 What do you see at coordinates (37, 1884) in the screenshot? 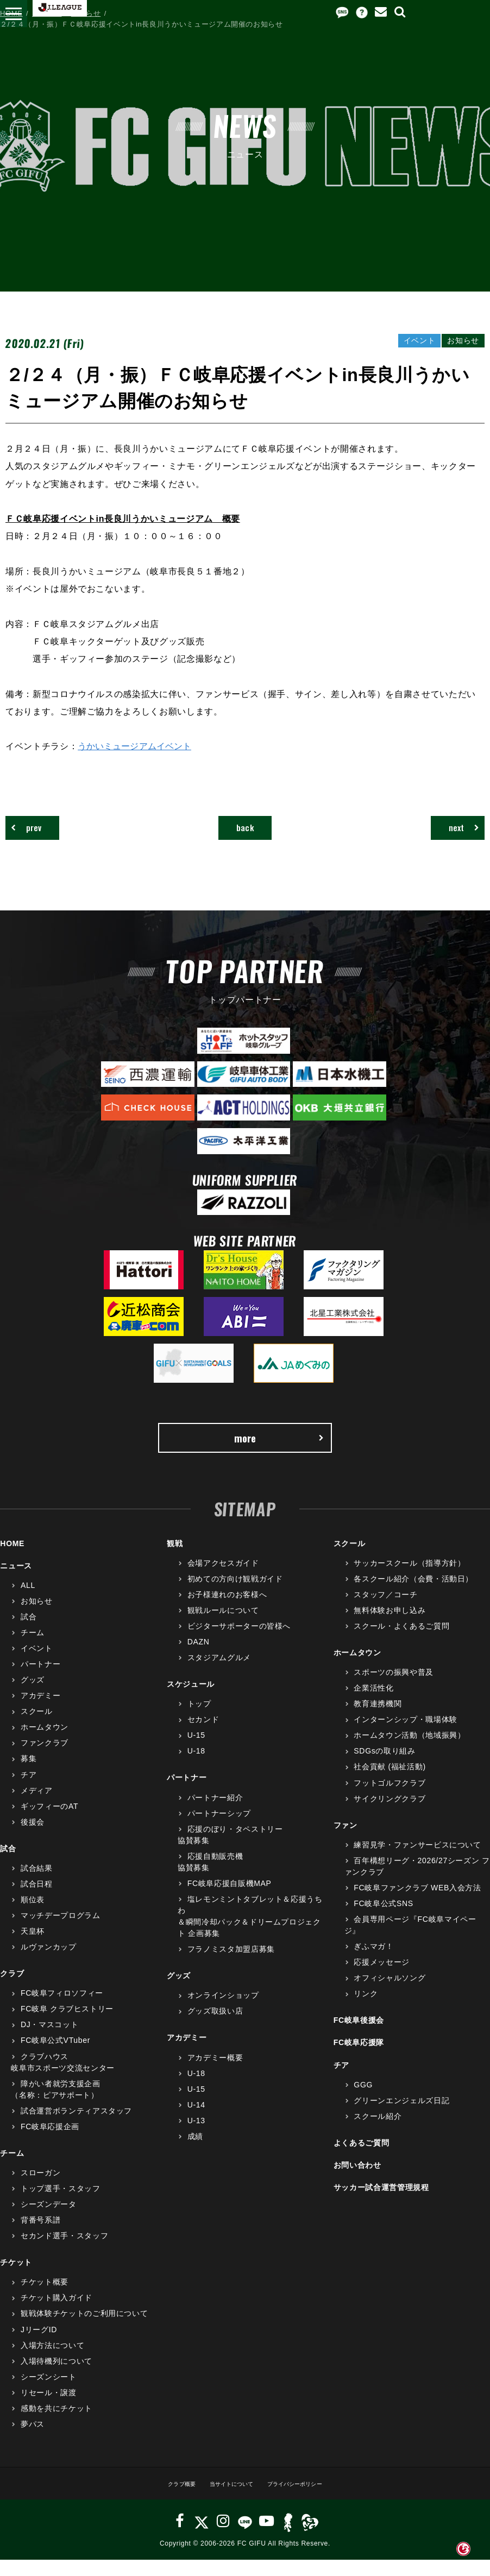
I see `試合結果` at bounding box center [37, 1884].